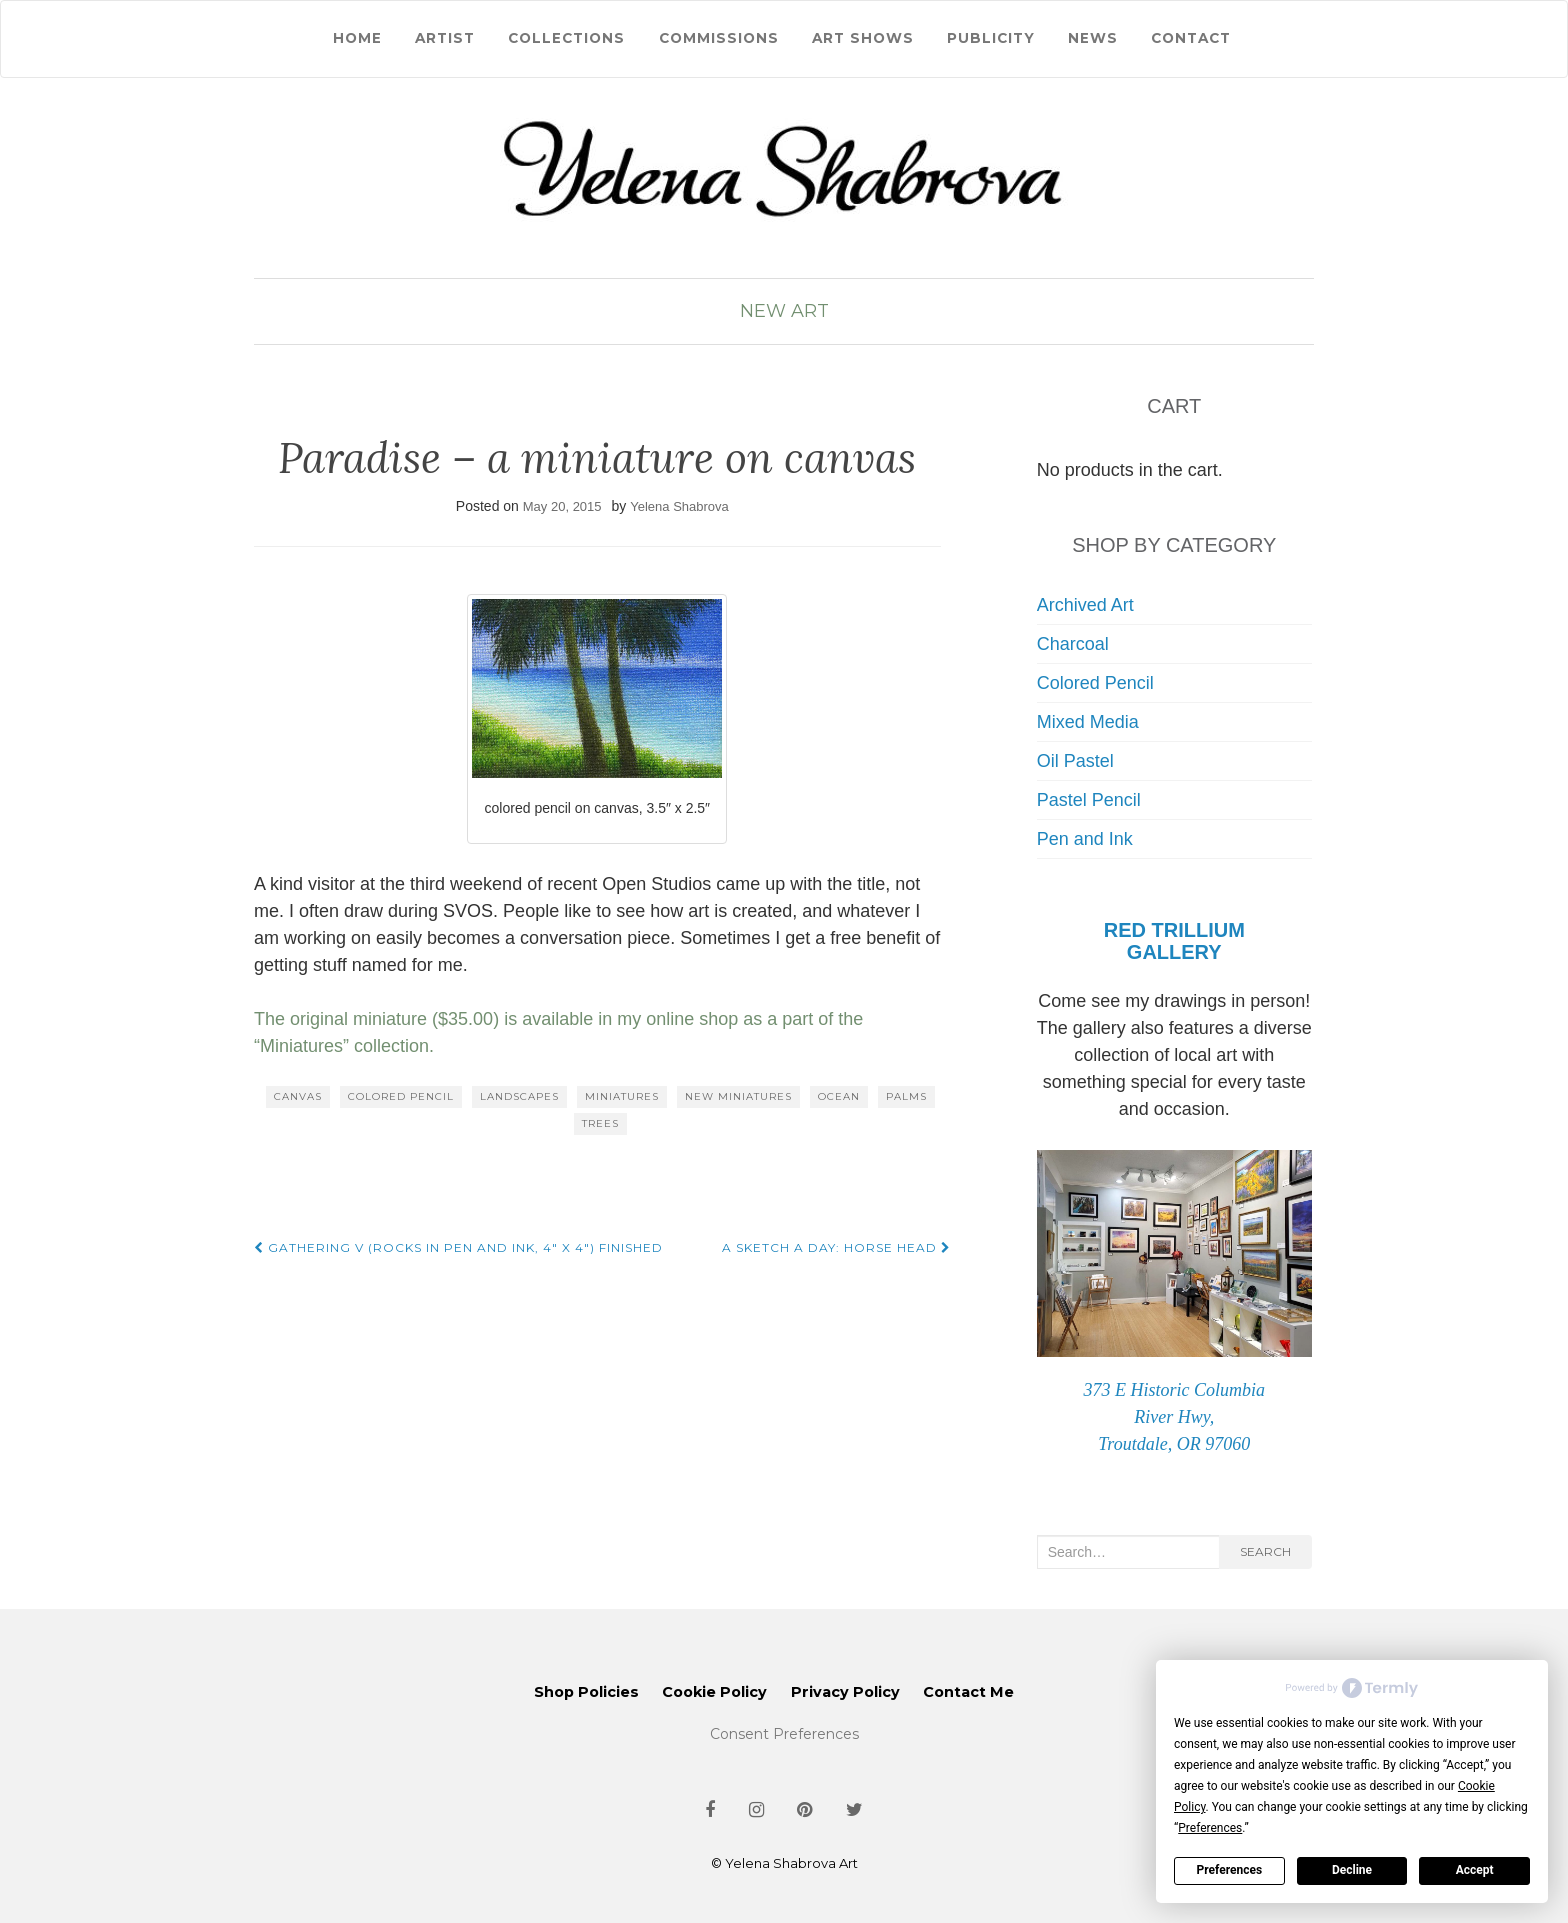  I want to click on New Art, so click(784, 311).